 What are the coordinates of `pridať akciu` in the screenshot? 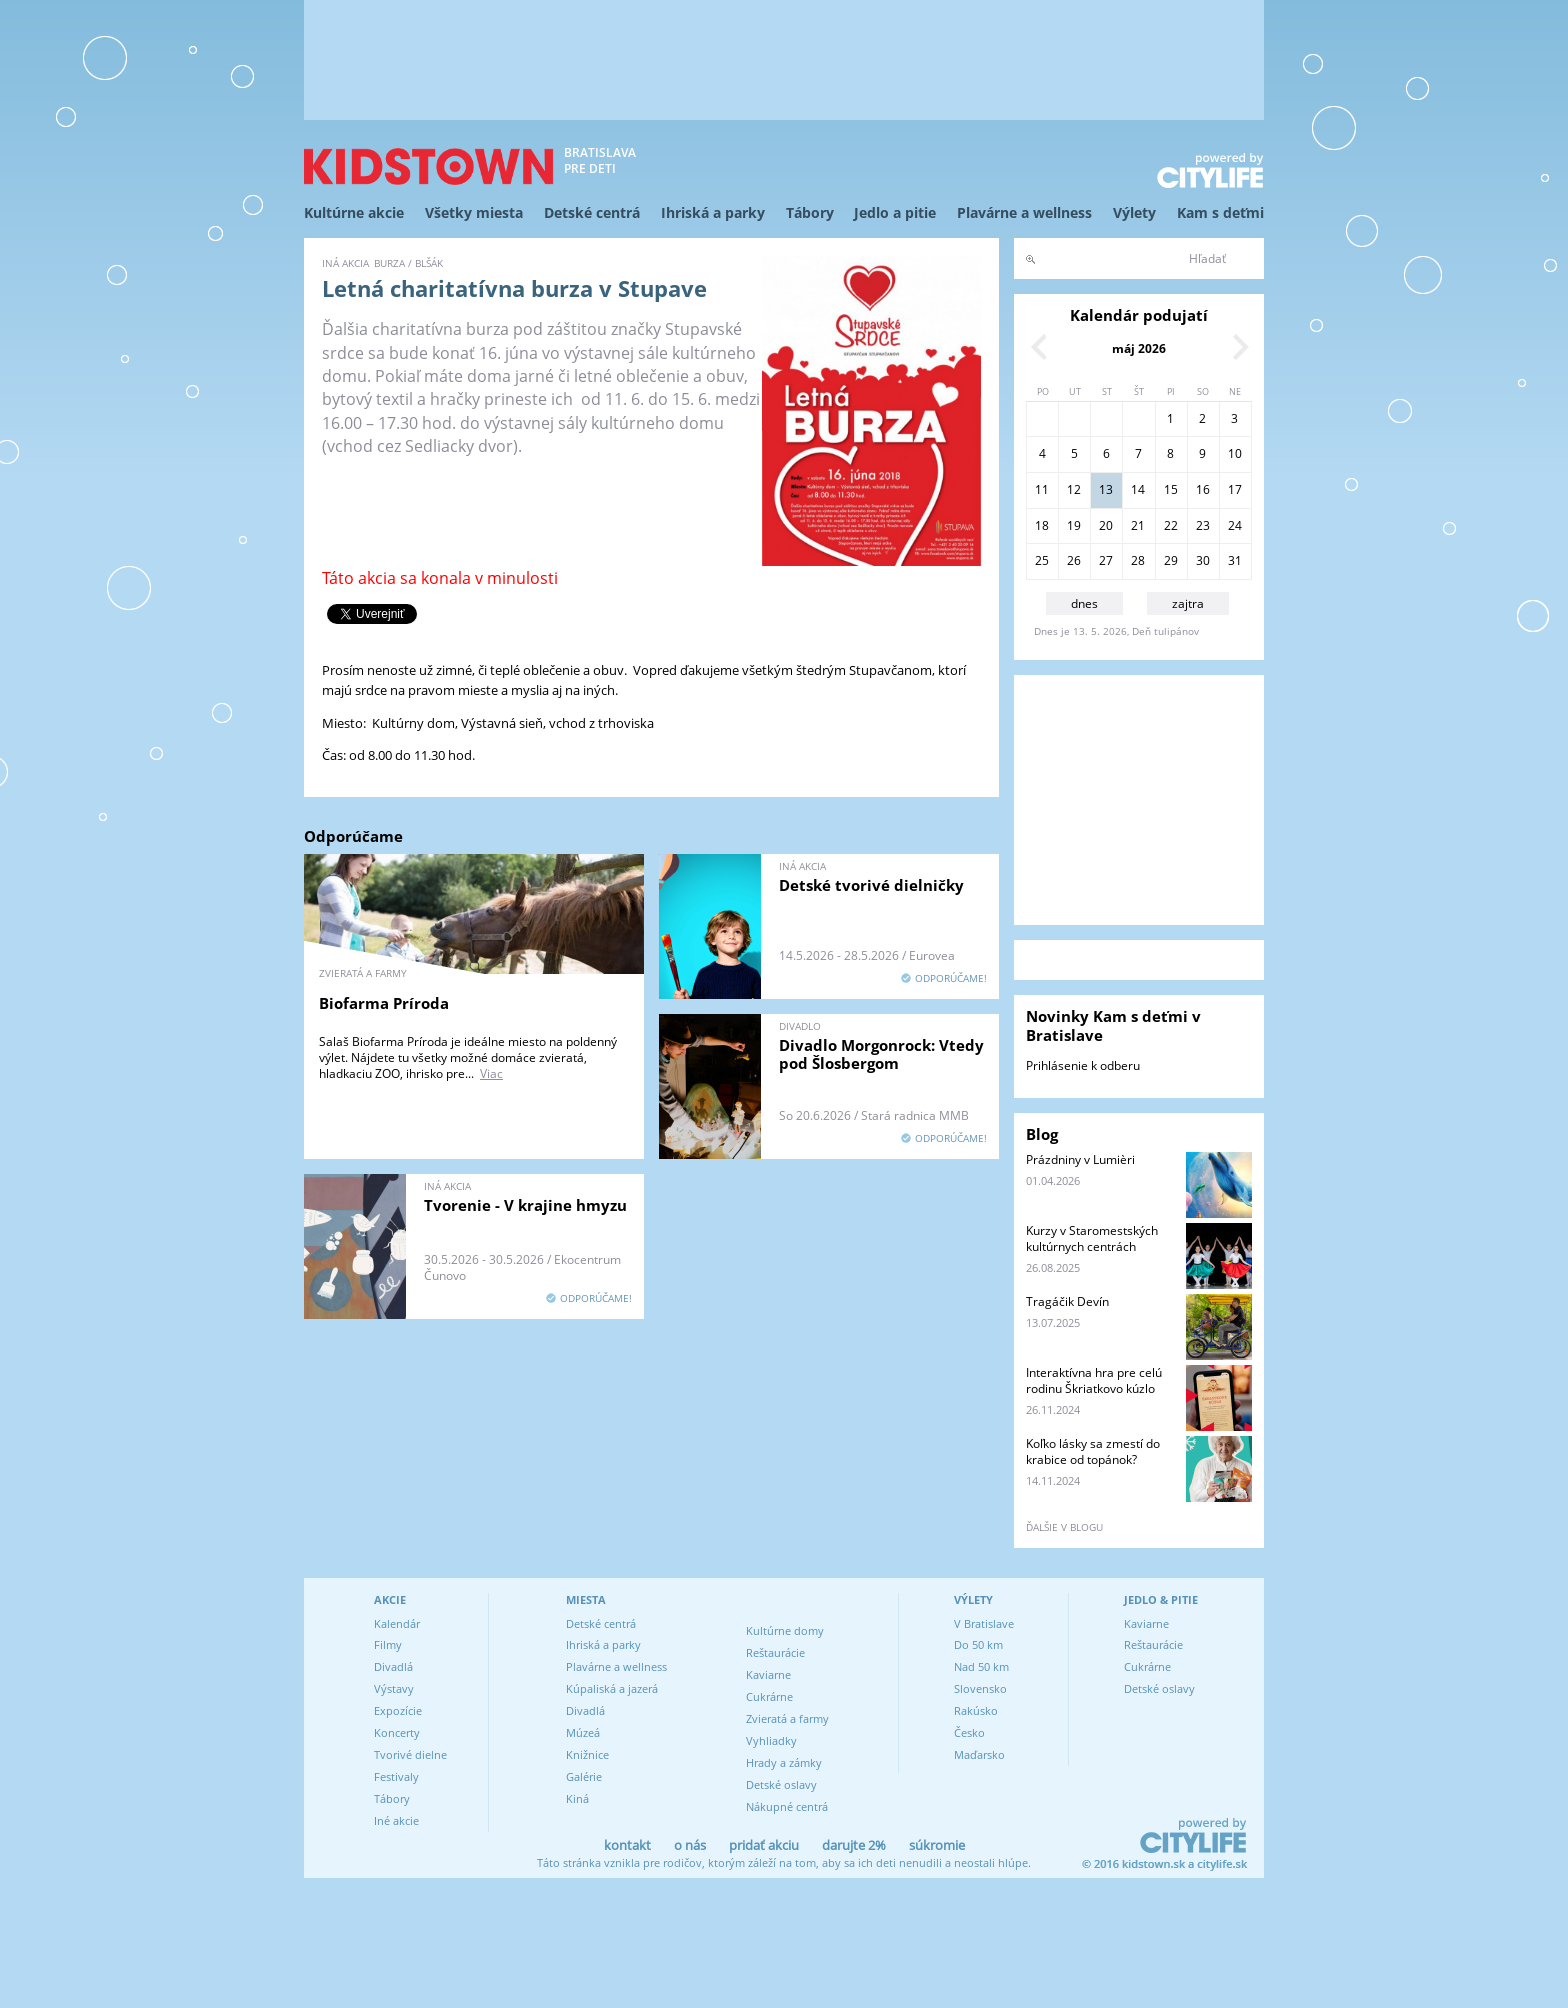 It's located at (764, 1845).